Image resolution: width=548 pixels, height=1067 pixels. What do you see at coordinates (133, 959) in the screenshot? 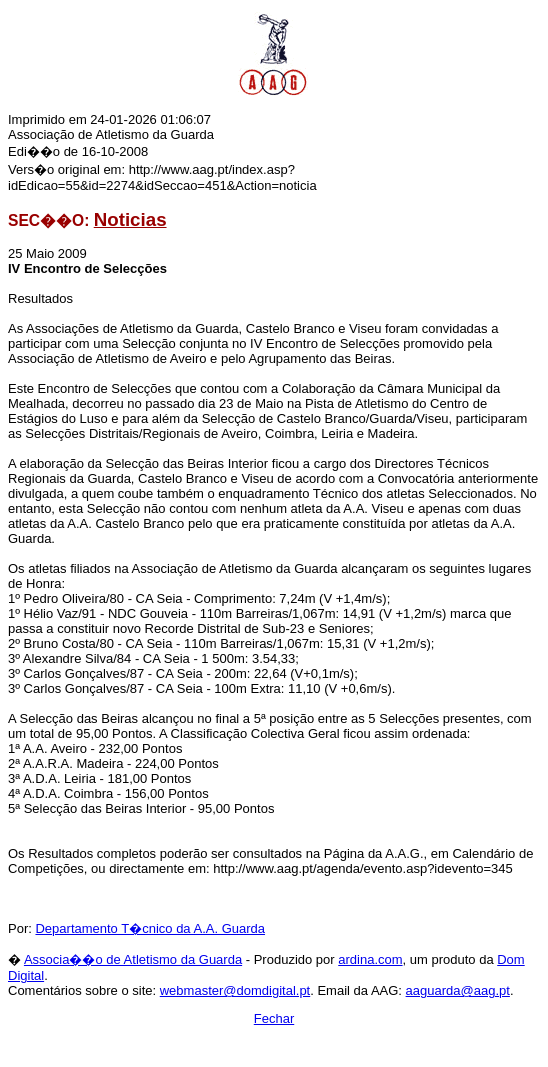
I see `Associa��o de Atletismo da Guarda` at bounding box center [133, 959].